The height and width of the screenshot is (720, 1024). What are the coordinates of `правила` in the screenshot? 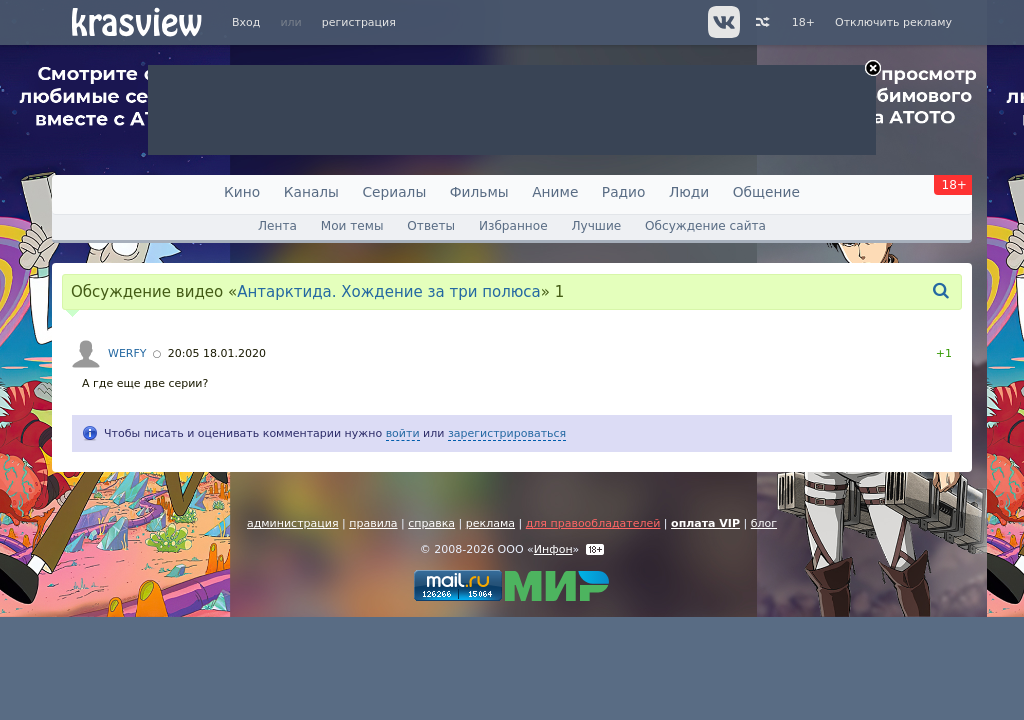 It's located at (373, 523).